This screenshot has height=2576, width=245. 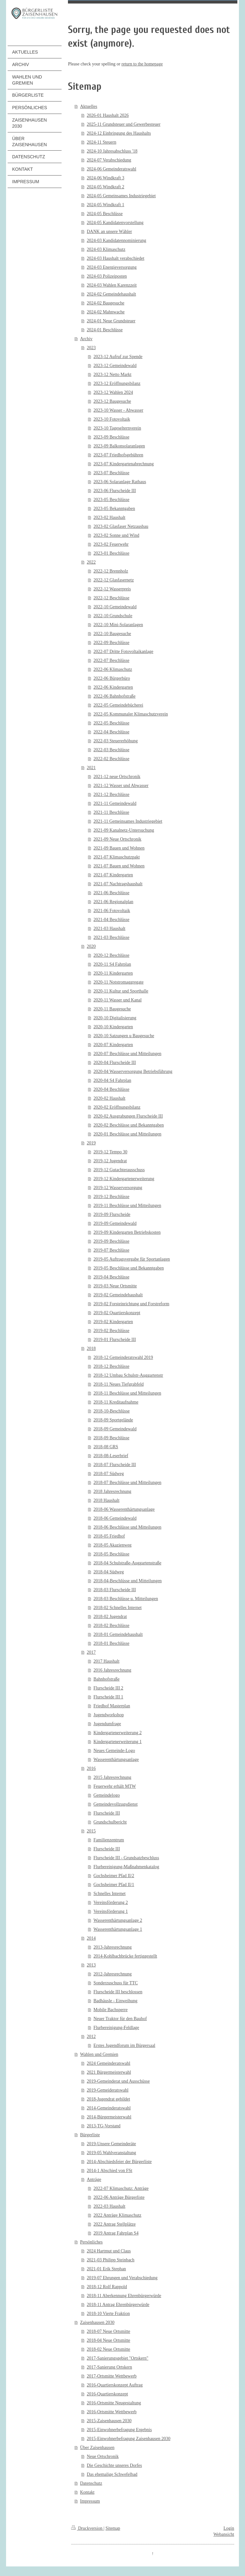 What do you see at coordinates (112, 1009) in the screenshot?
I see `2020-11 Baugesuche` at bounding box center [112, 1009].